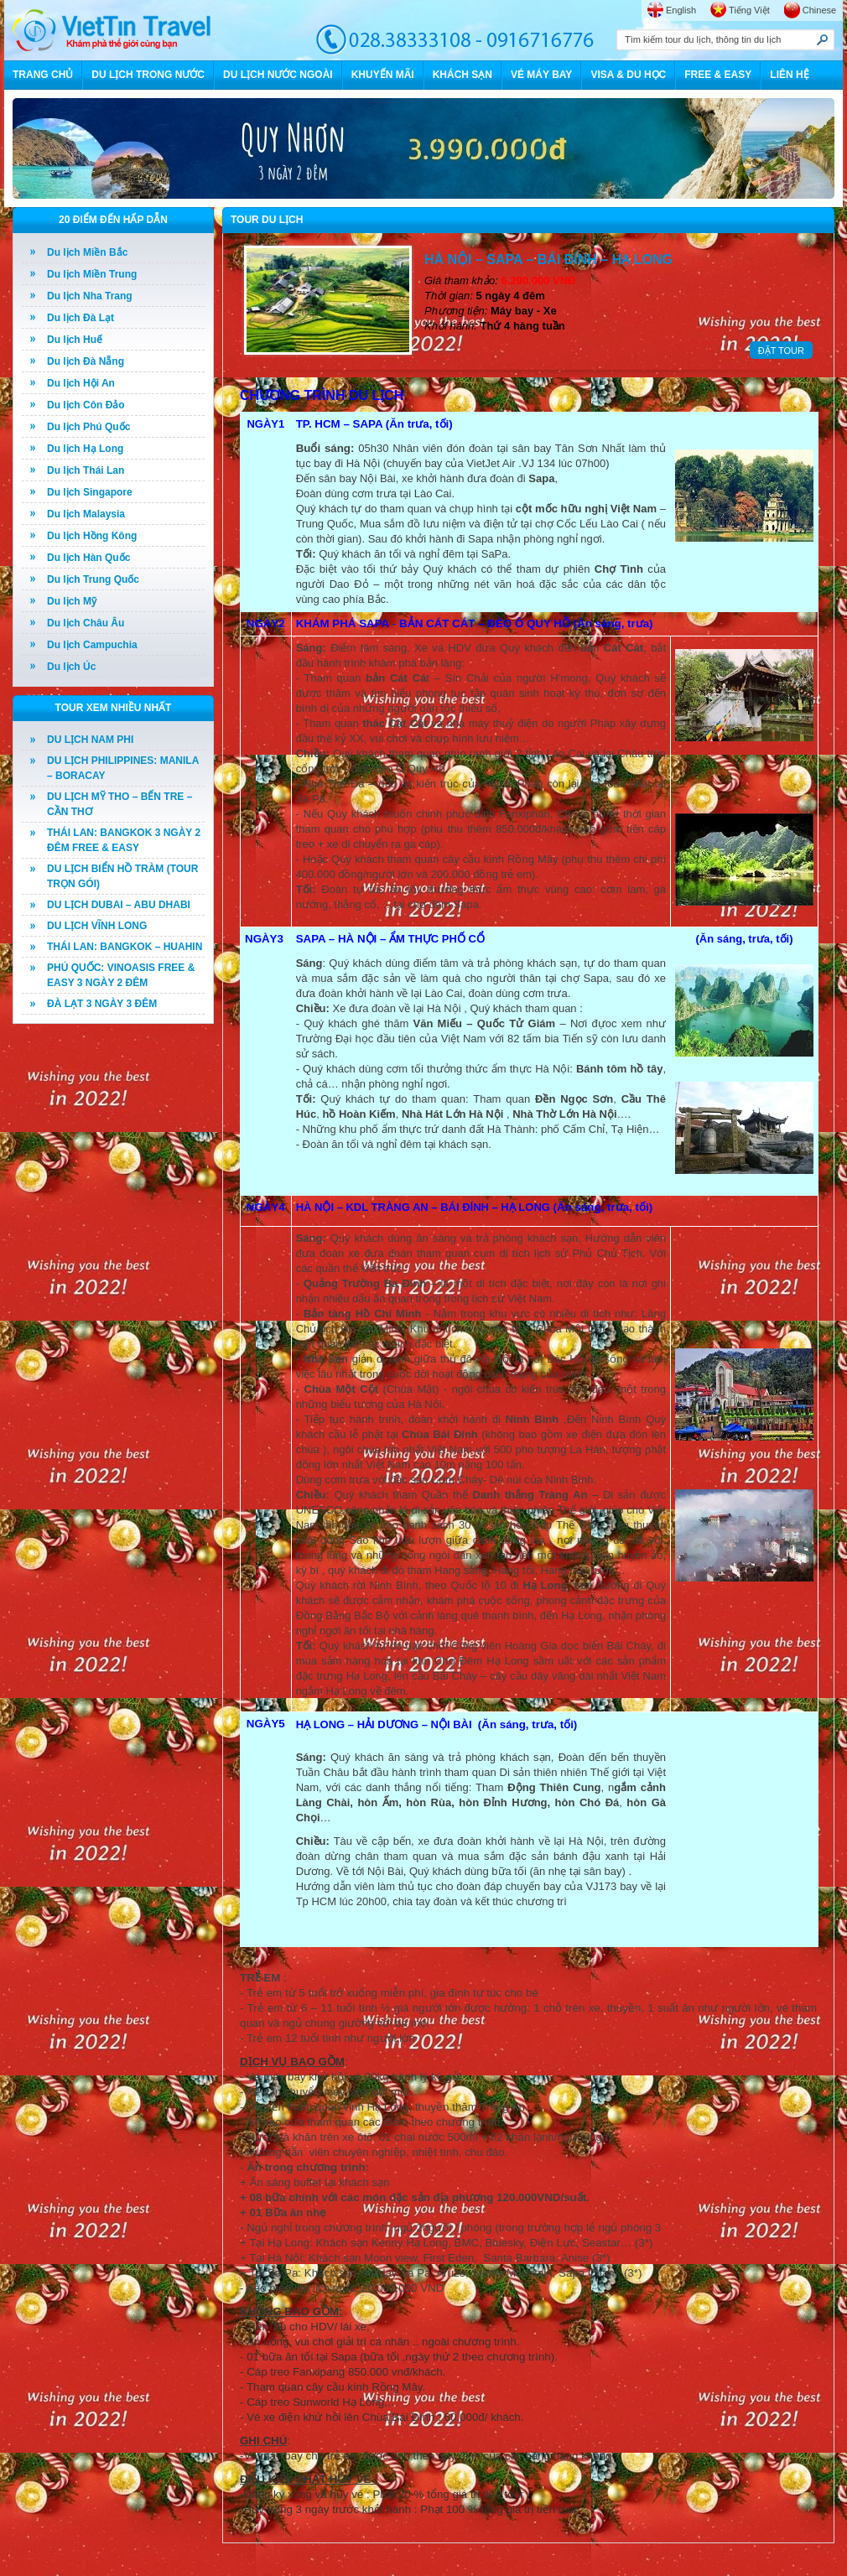  What do you see at coordinates (93, 579) in the screenshot?
I see `Du lịch Trung Quốc` at bounding box center [93, 579].